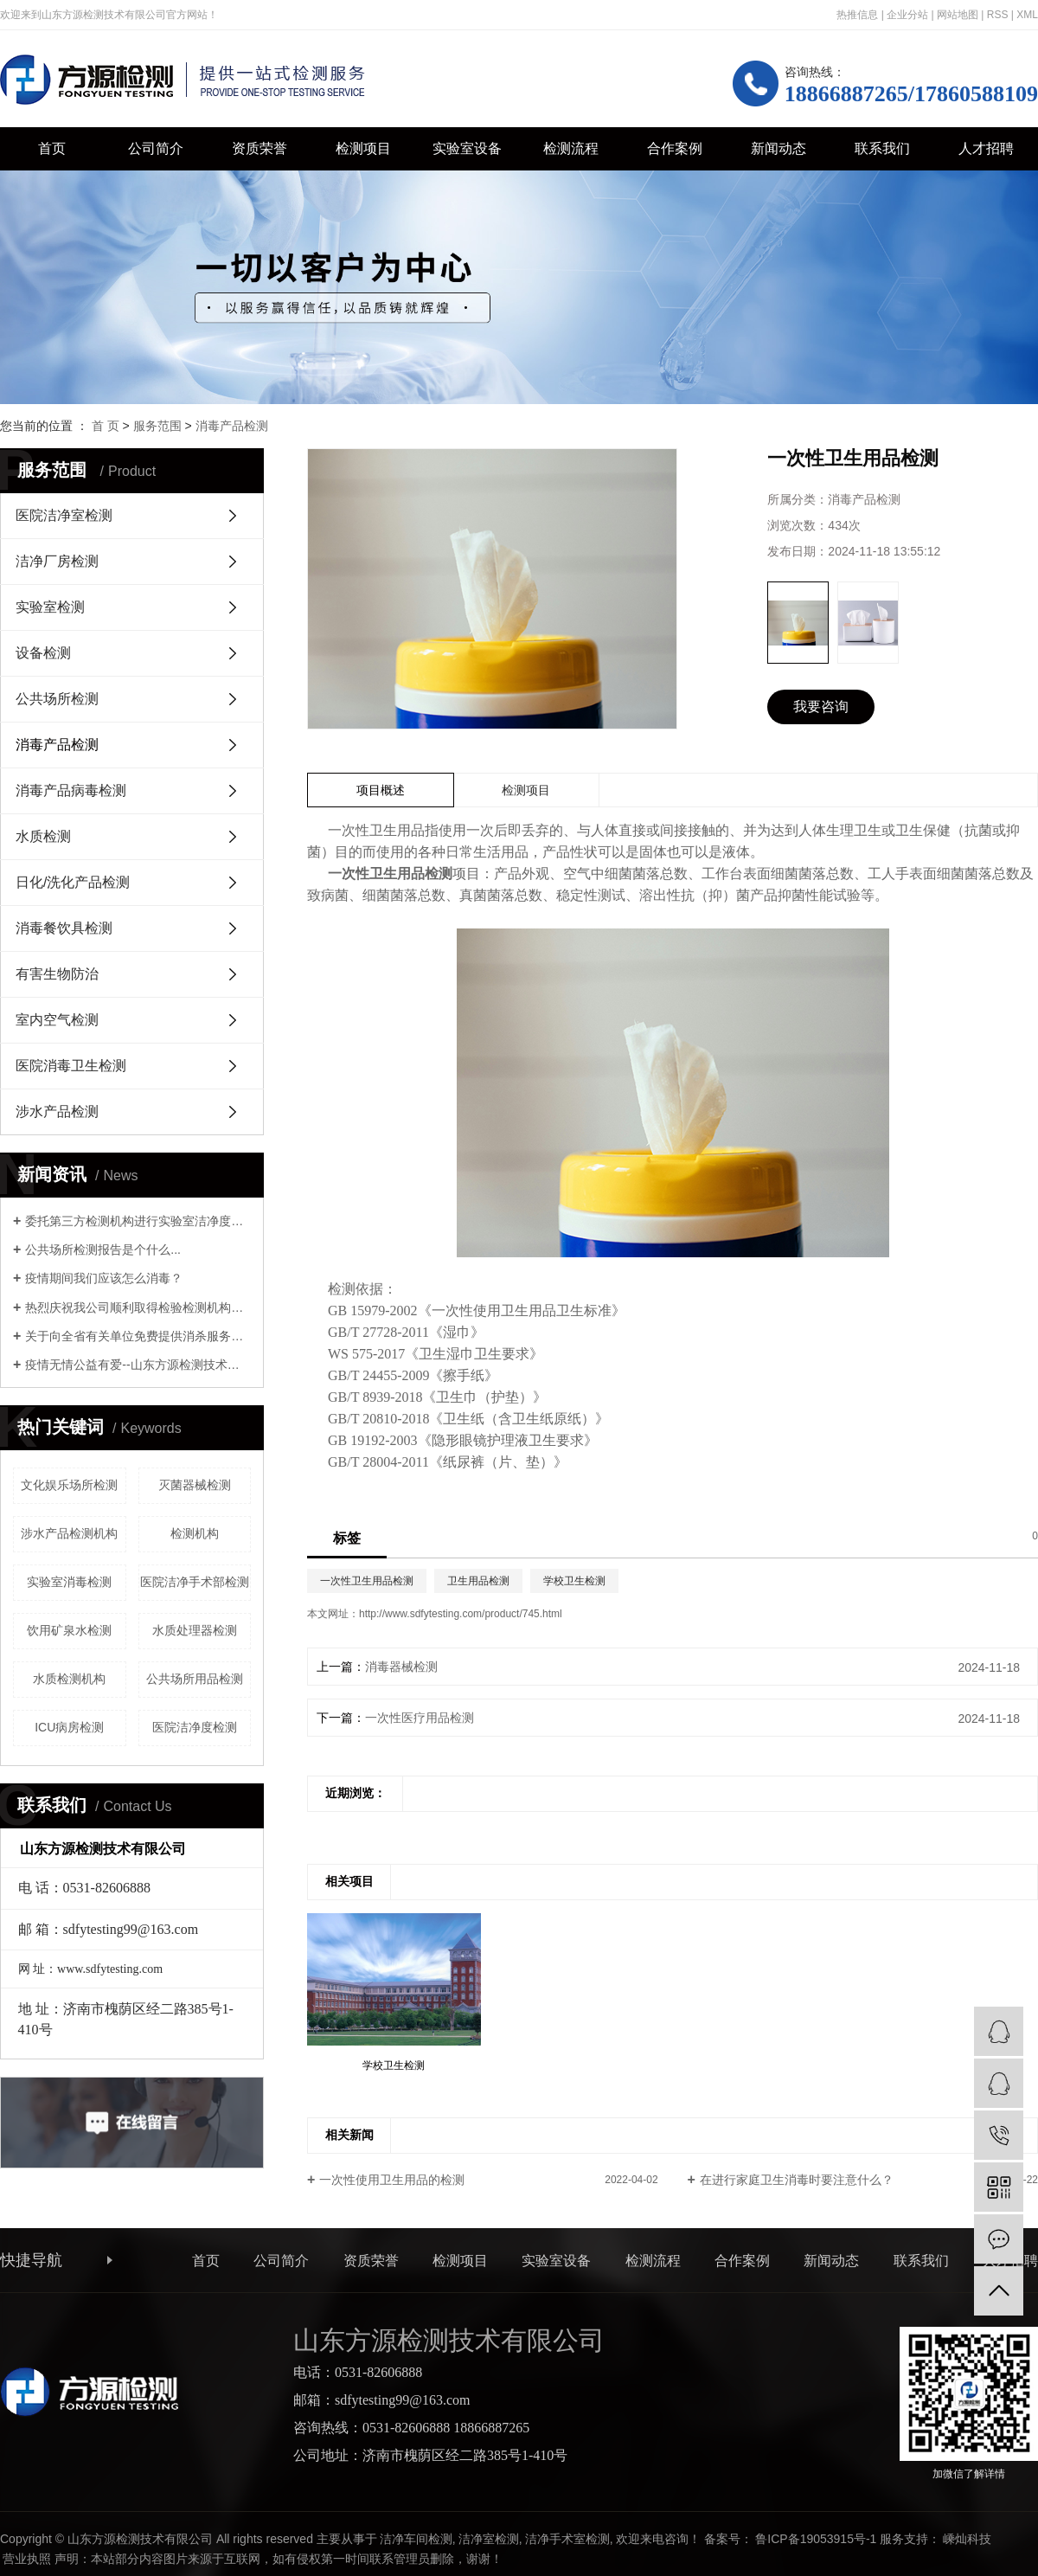 Image resolution: width=1038 pixels, height=2576 pixels. I want to click on RSS, so click(998, 15).